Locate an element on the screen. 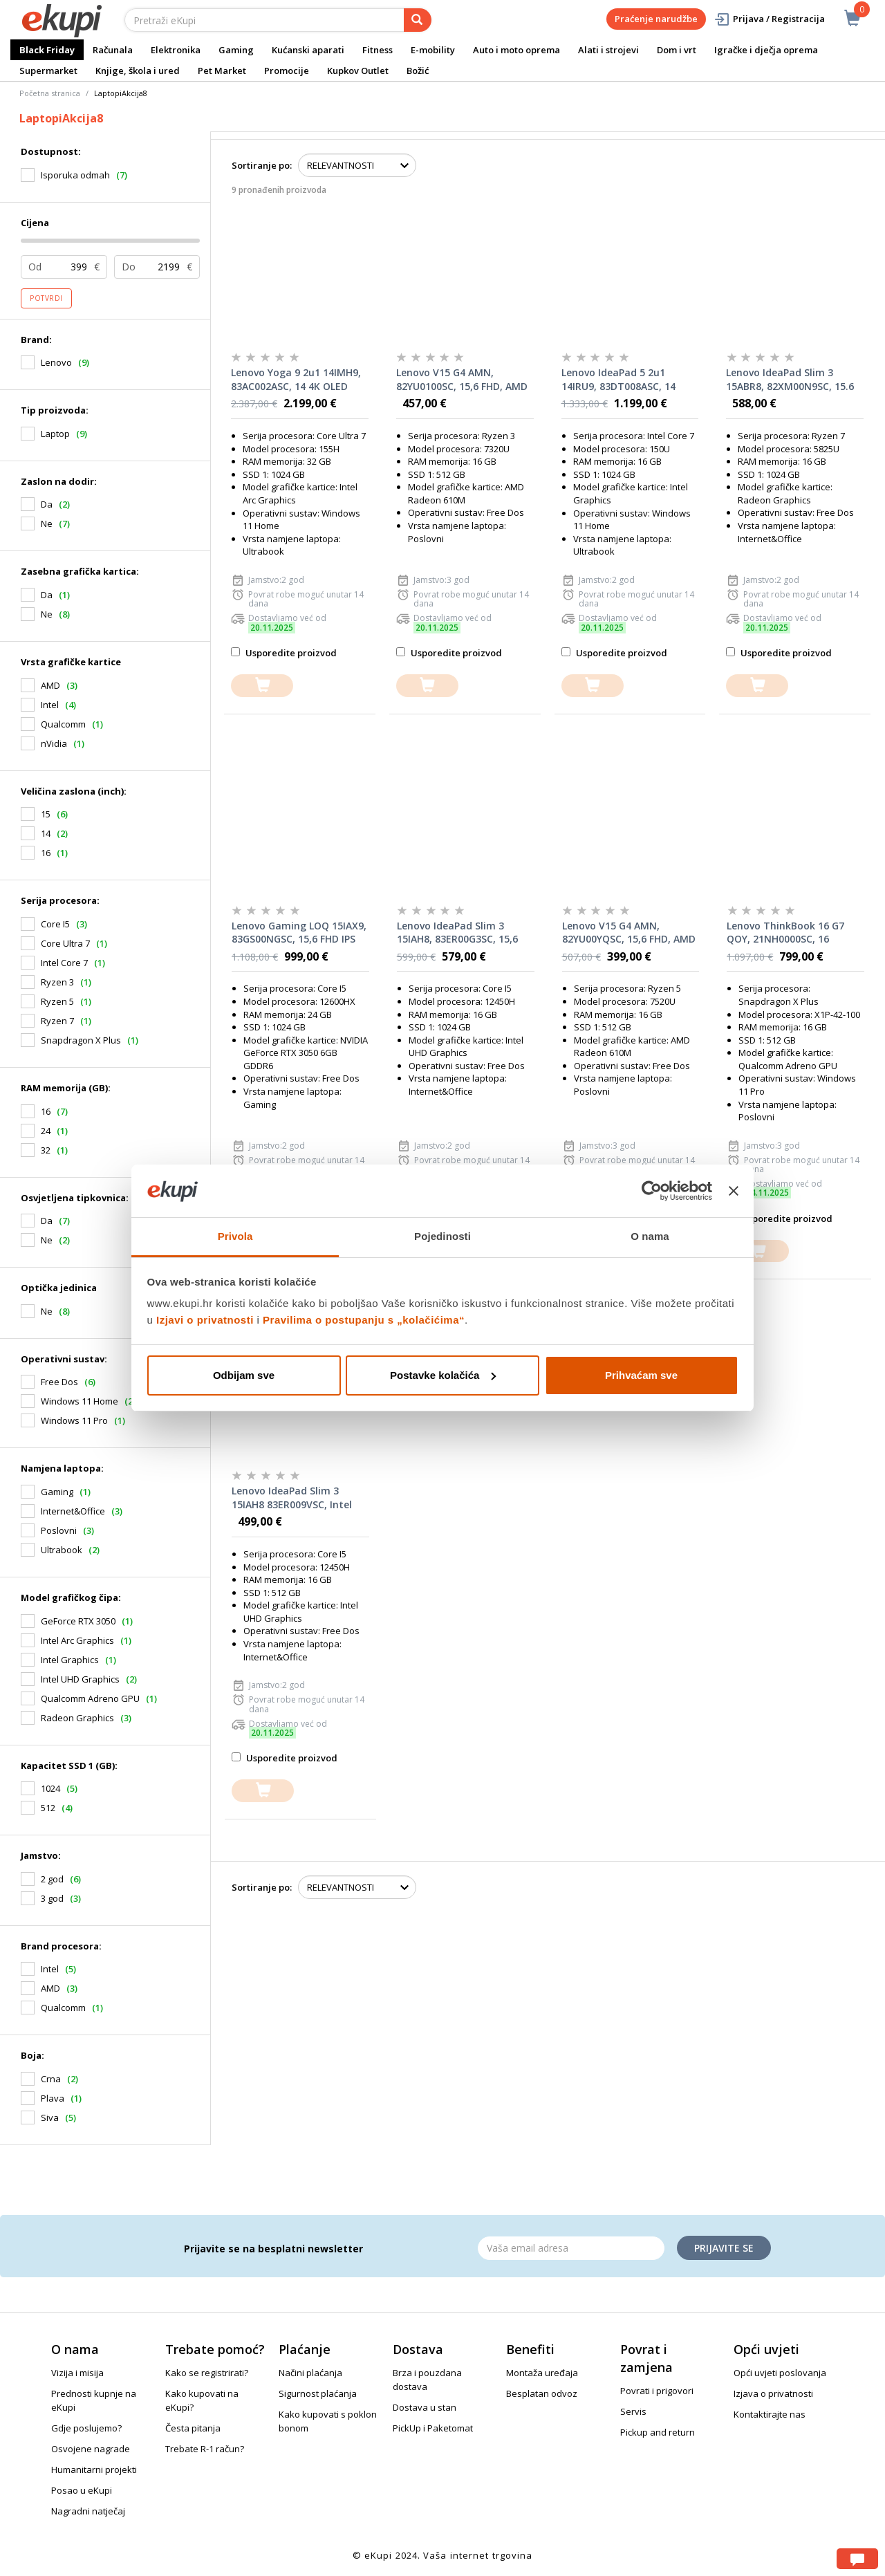  Kućanski aparati is located at coordinates (308, 50).